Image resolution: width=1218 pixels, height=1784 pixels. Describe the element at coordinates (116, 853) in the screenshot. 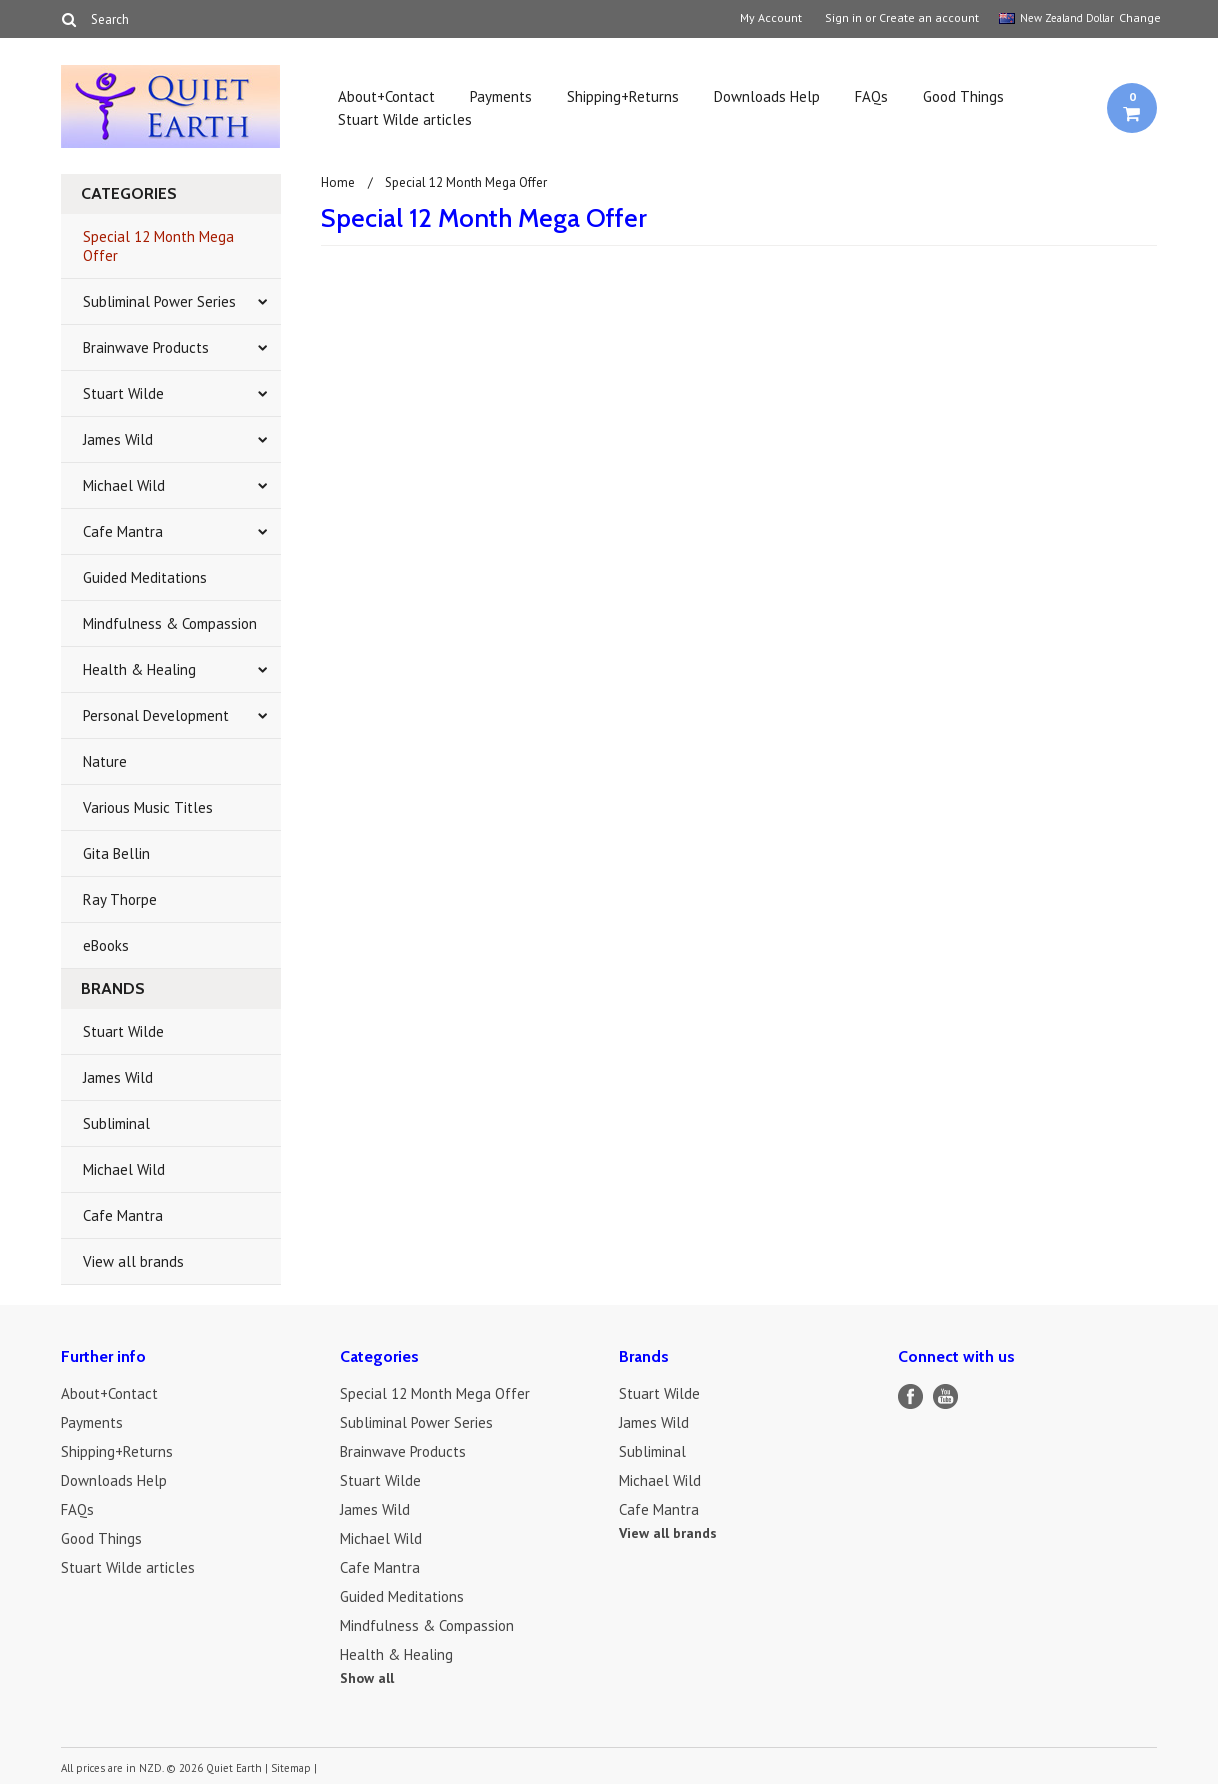

I see `Gita Bellin` at that location.